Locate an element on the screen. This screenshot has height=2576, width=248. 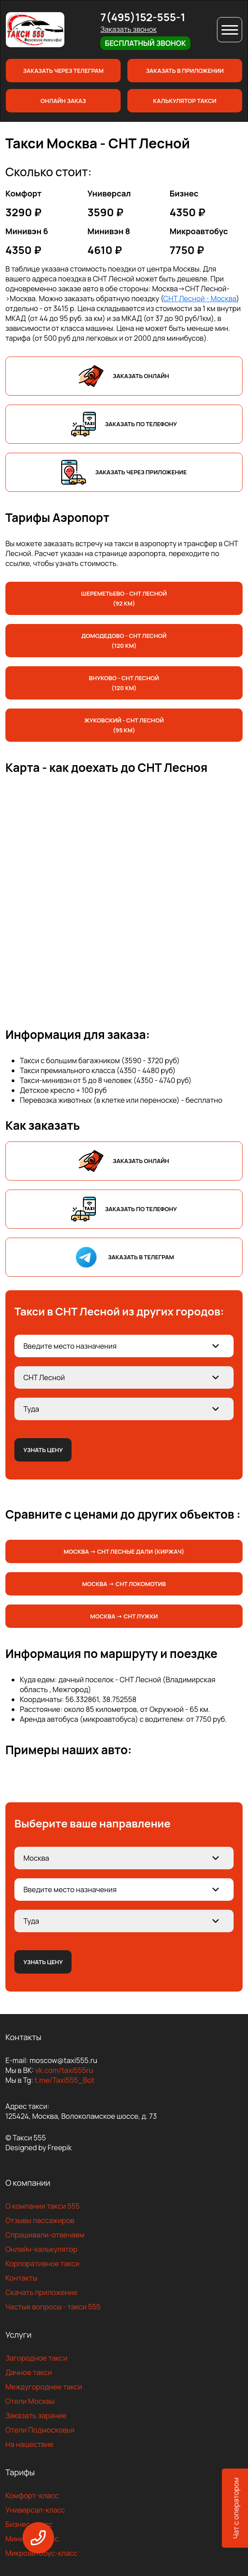
Дачное такси is located at coordinates (28, 2372).